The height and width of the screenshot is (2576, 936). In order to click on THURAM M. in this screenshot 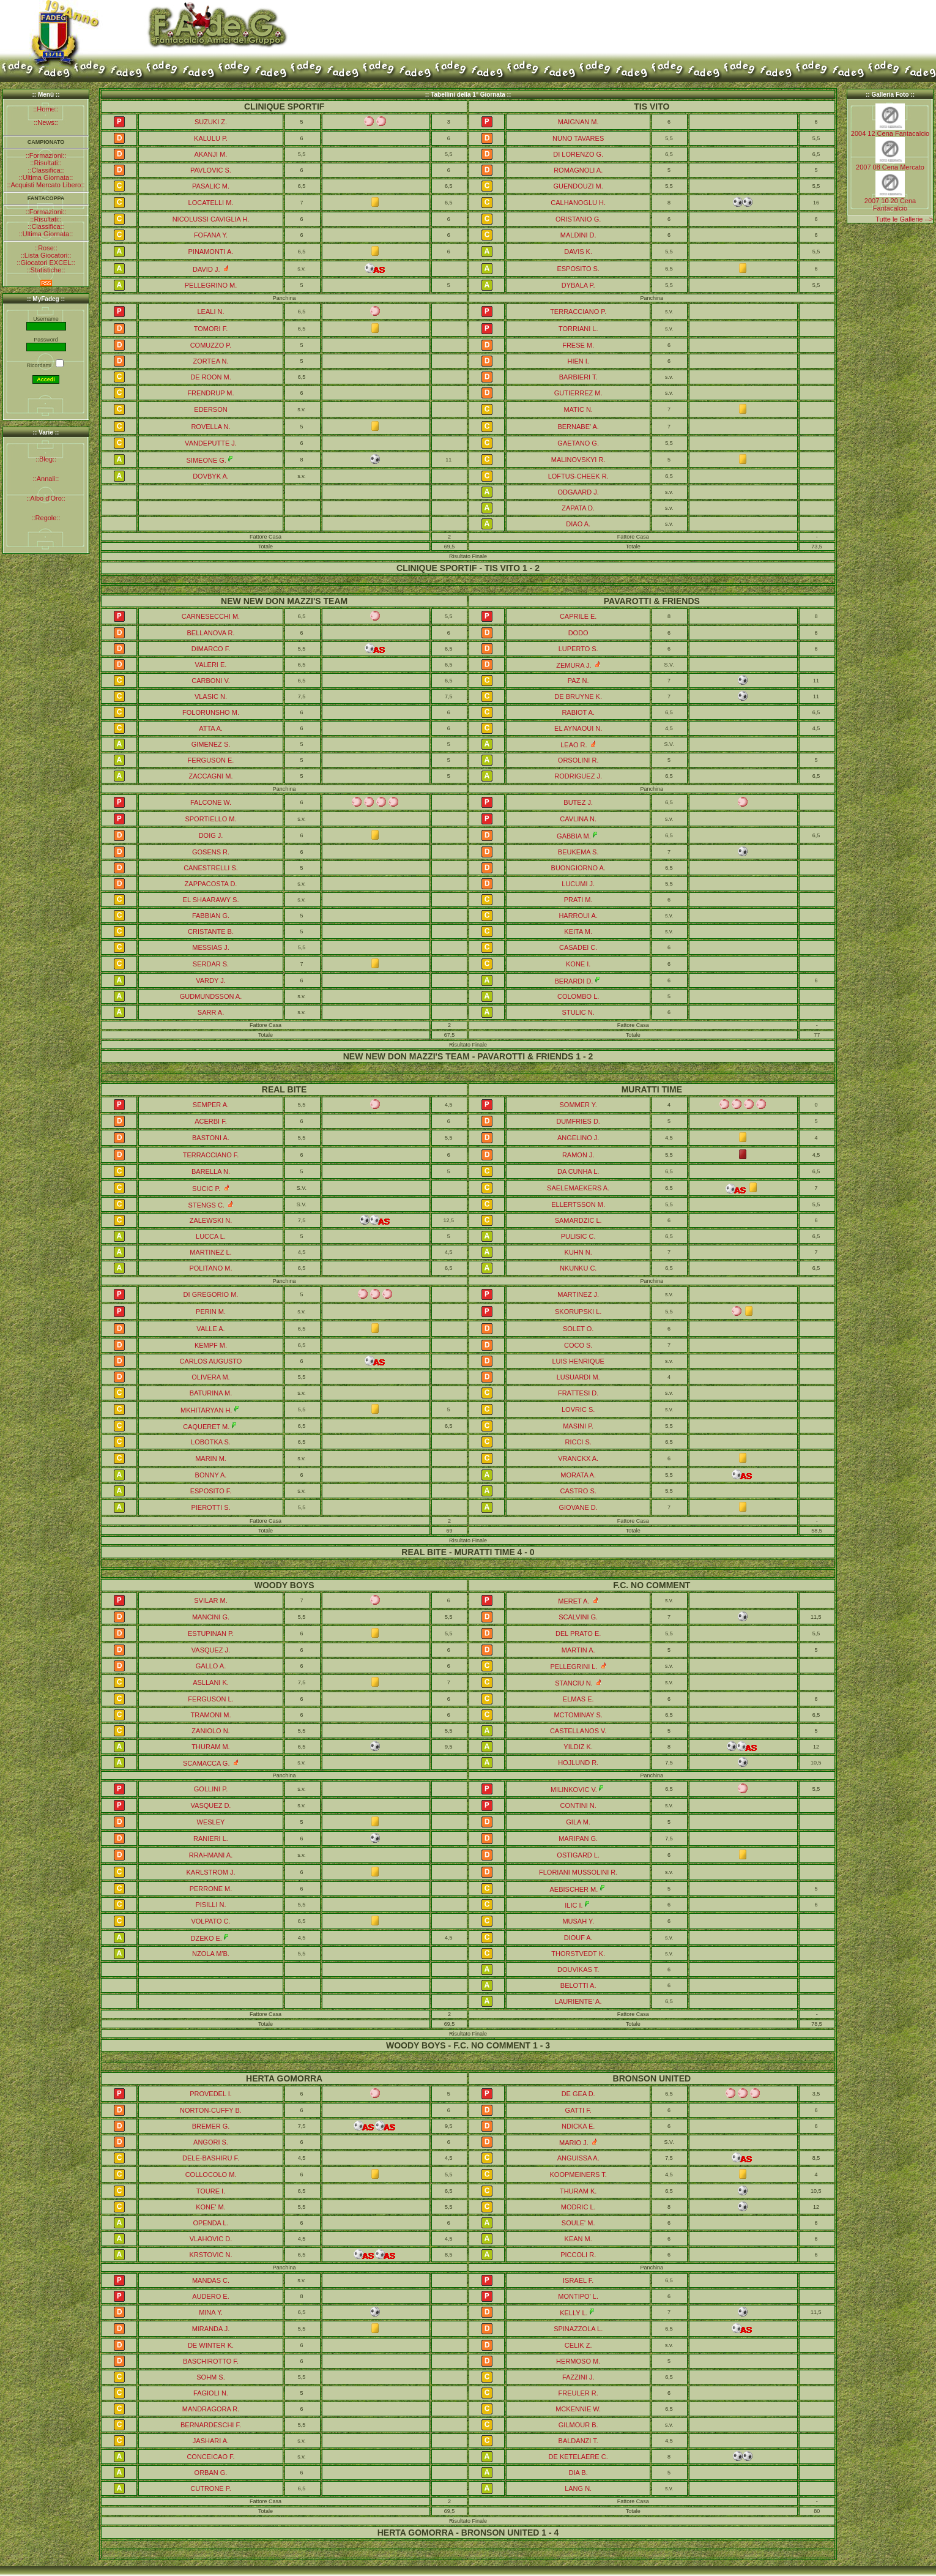, I will do `click(210, 1746)`.